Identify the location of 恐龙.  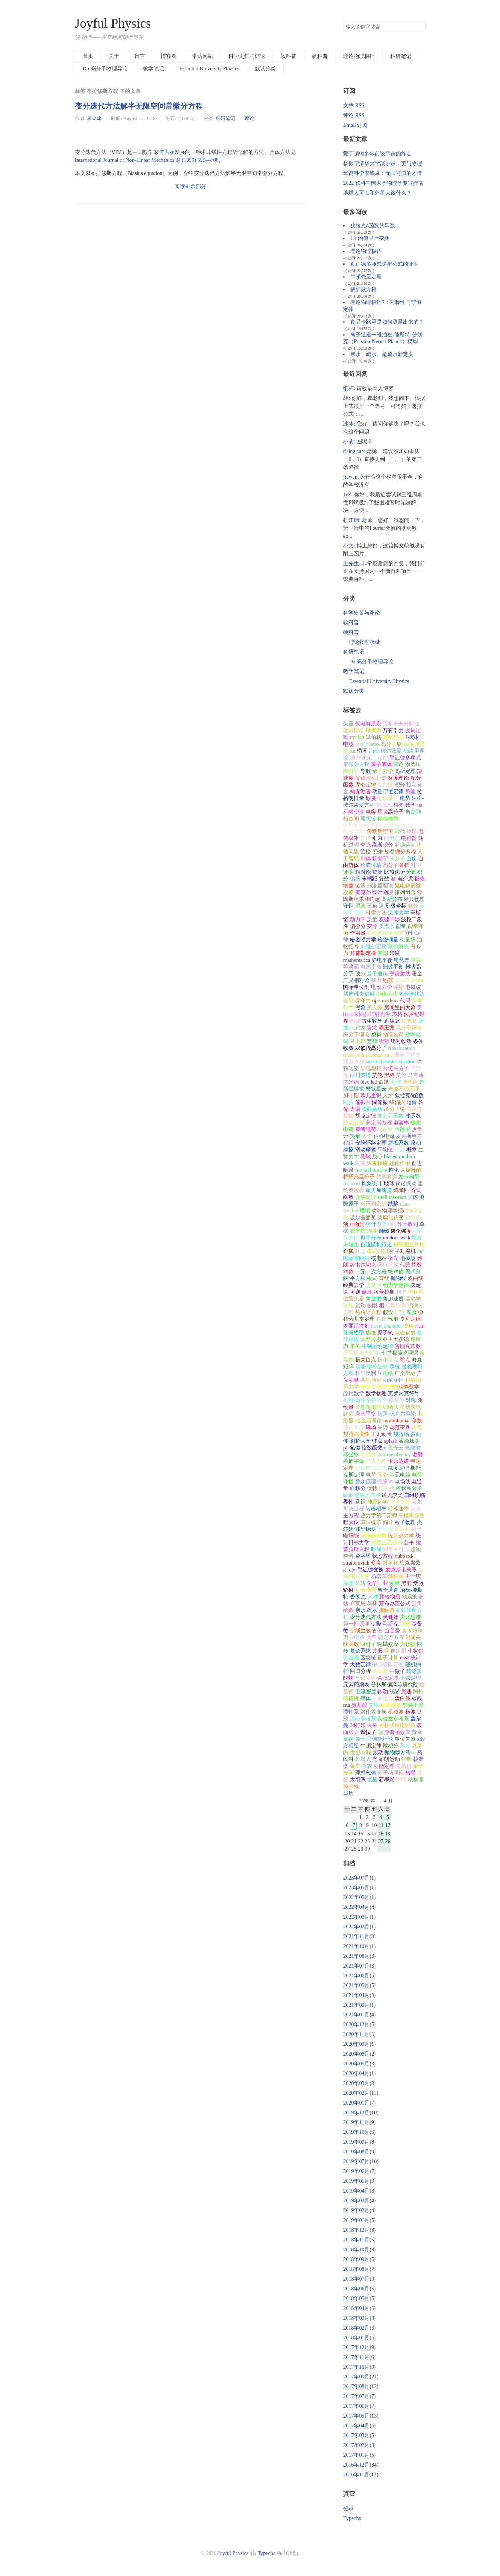
(355, 1021).